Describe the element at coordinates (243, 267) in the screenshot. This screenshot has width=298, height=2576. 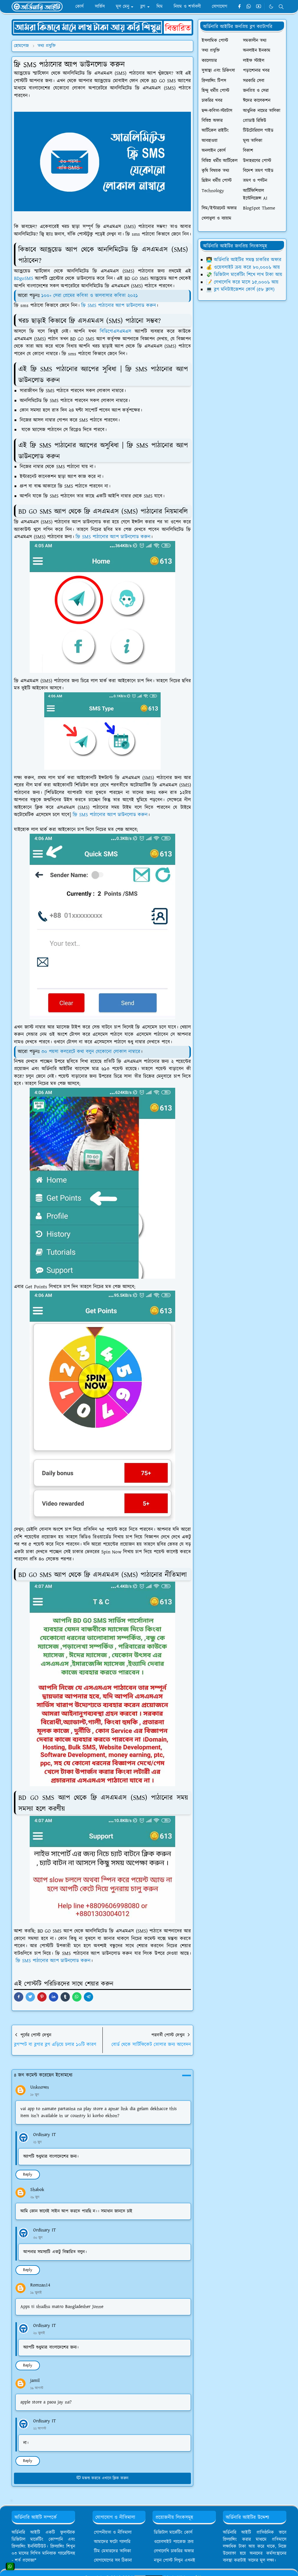
I see `💰 ওয়েবসাইট ক্রয় করে ৮০,০০০৳ আয়` at that location.